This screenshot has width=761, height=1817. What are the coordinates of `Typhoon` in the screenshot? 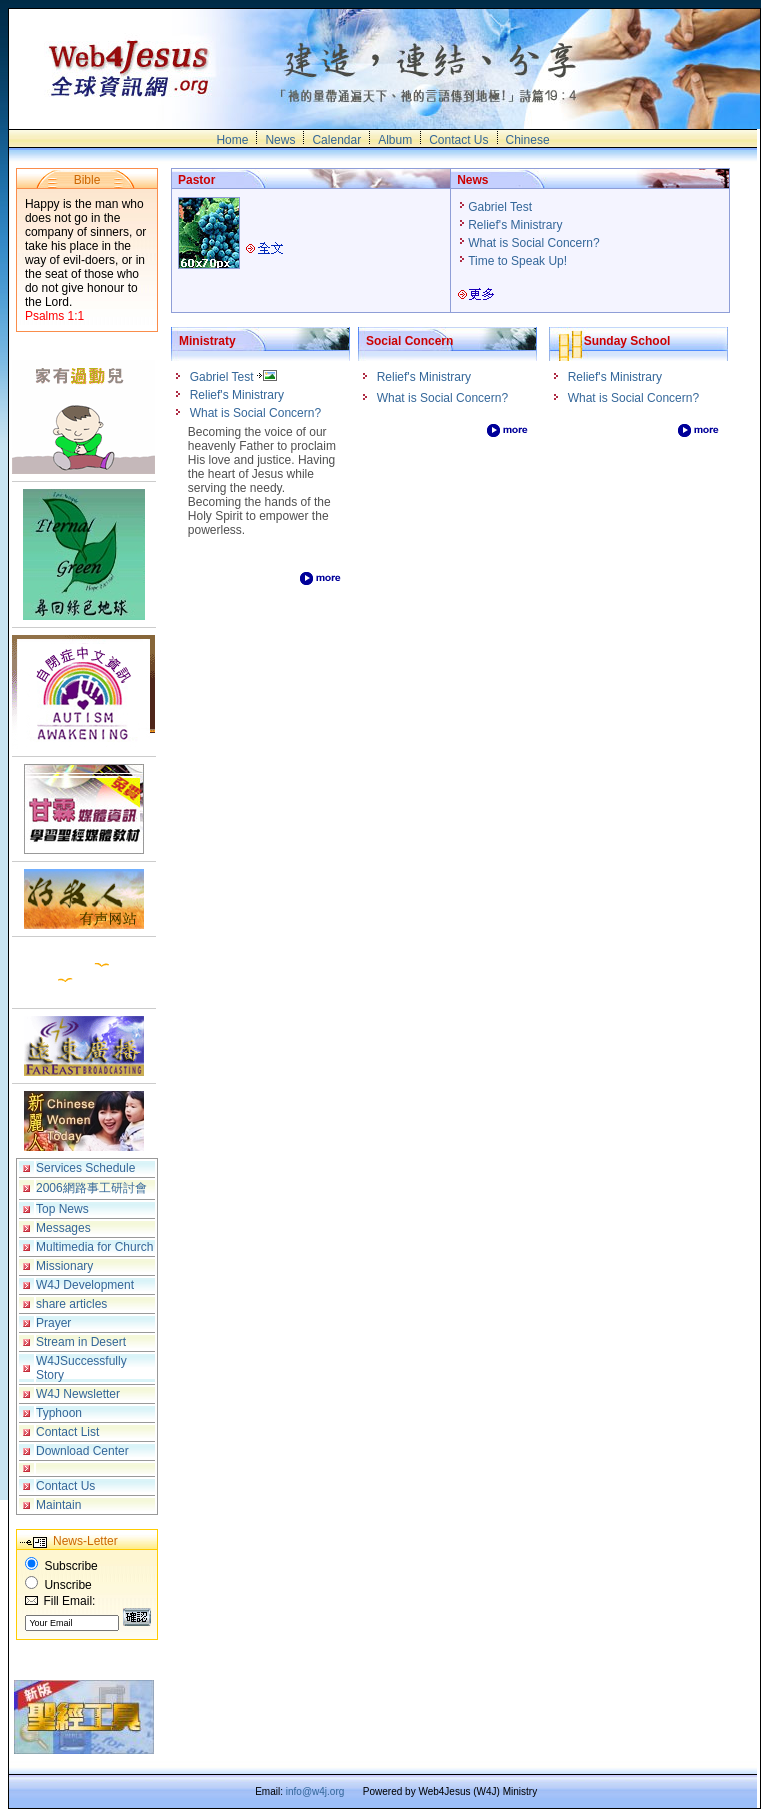 It's located at (59, 1413).